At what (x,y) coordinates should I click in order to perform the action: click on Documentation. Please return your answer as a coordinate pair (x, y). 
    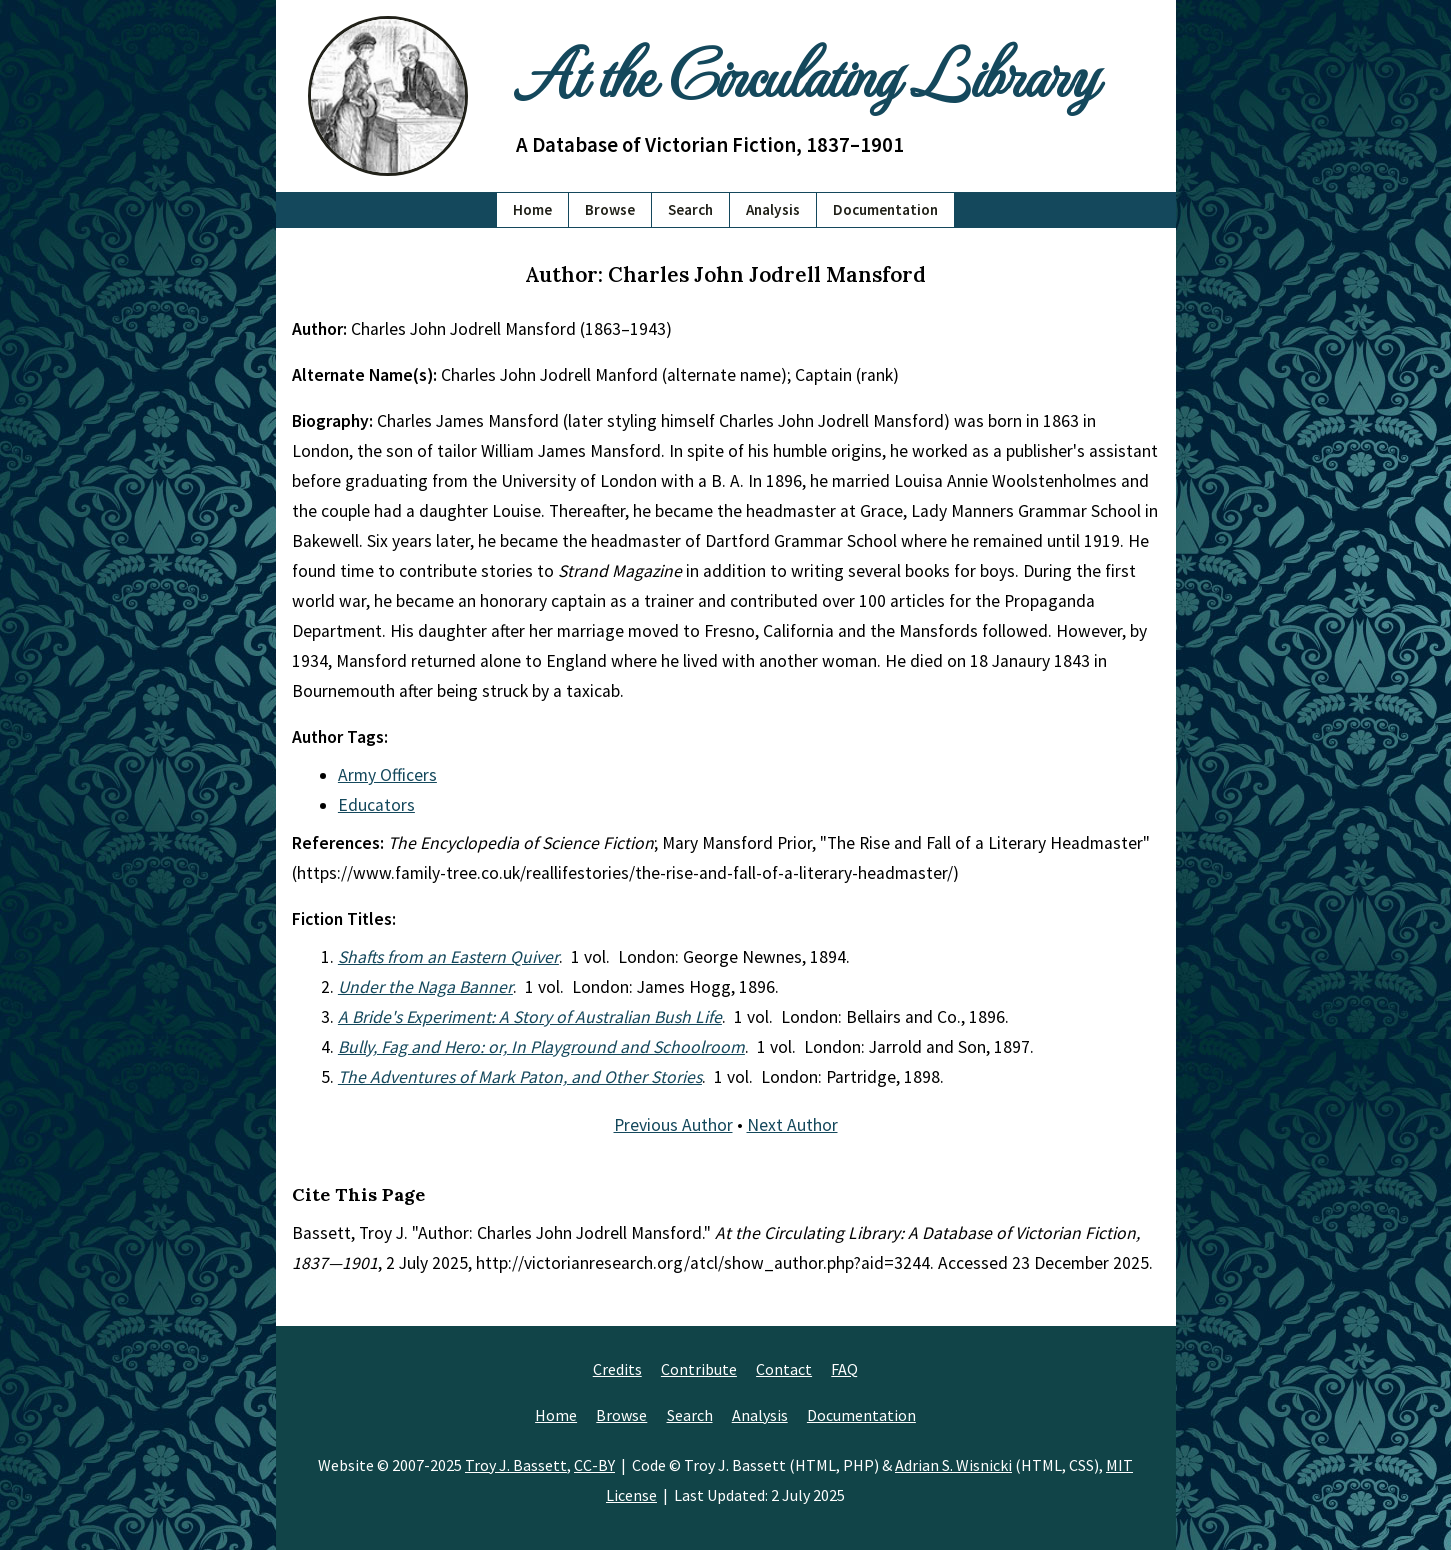
    Looking at the image, I should click on (885, 209).